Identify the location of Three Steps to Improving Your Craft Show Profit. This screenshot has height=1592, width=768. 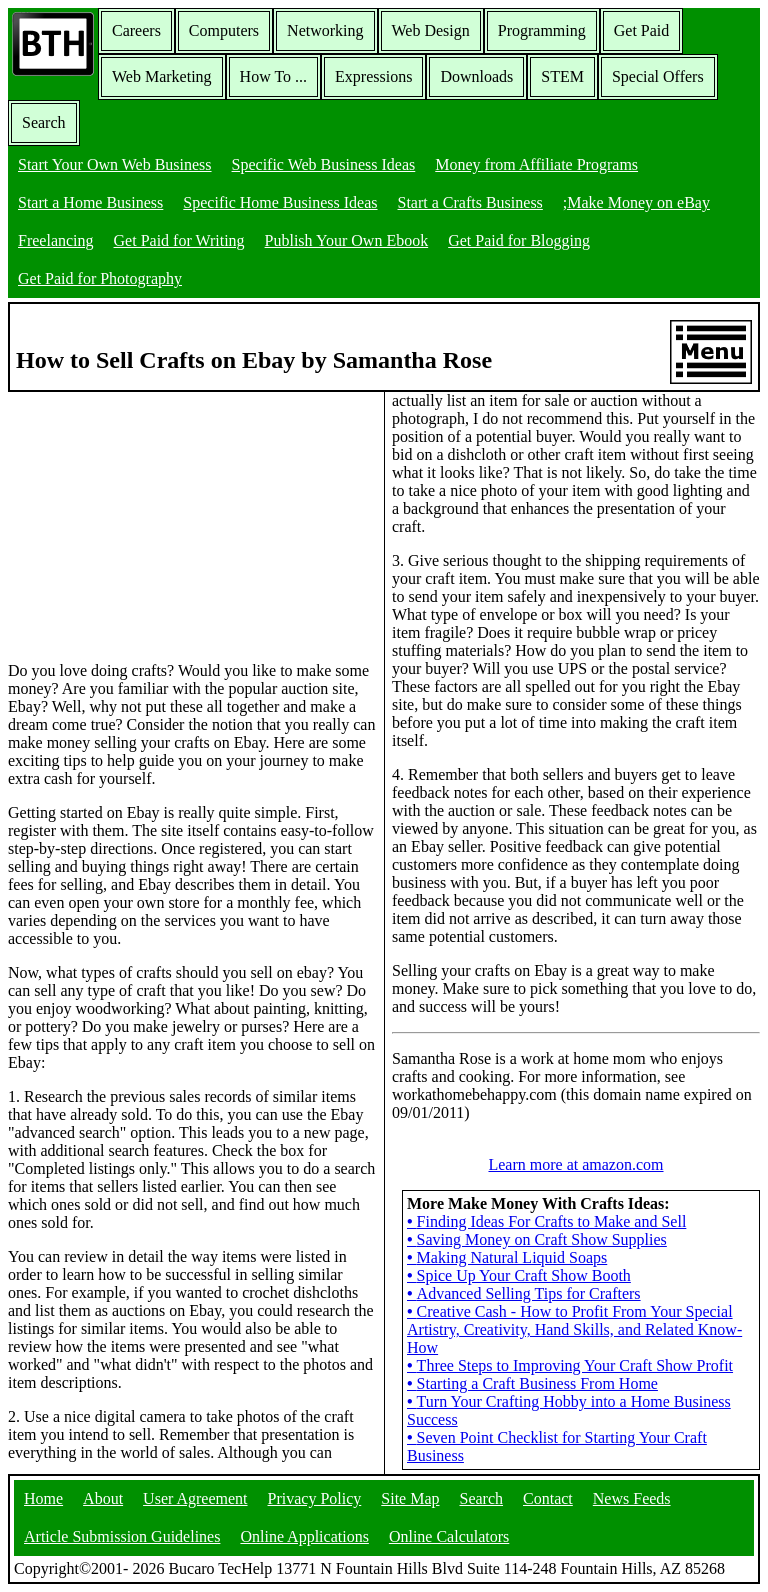
(570, 1365).